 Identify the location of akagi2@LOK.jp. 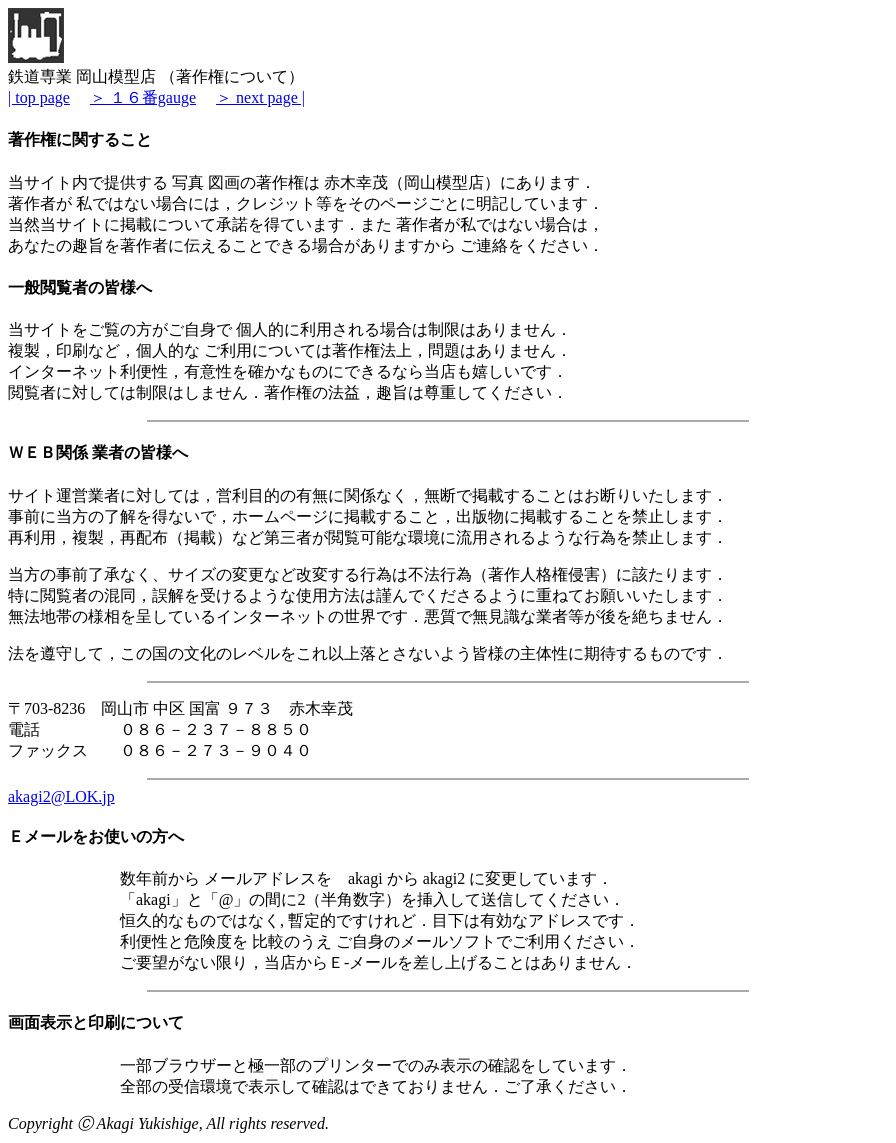
(61, 796).